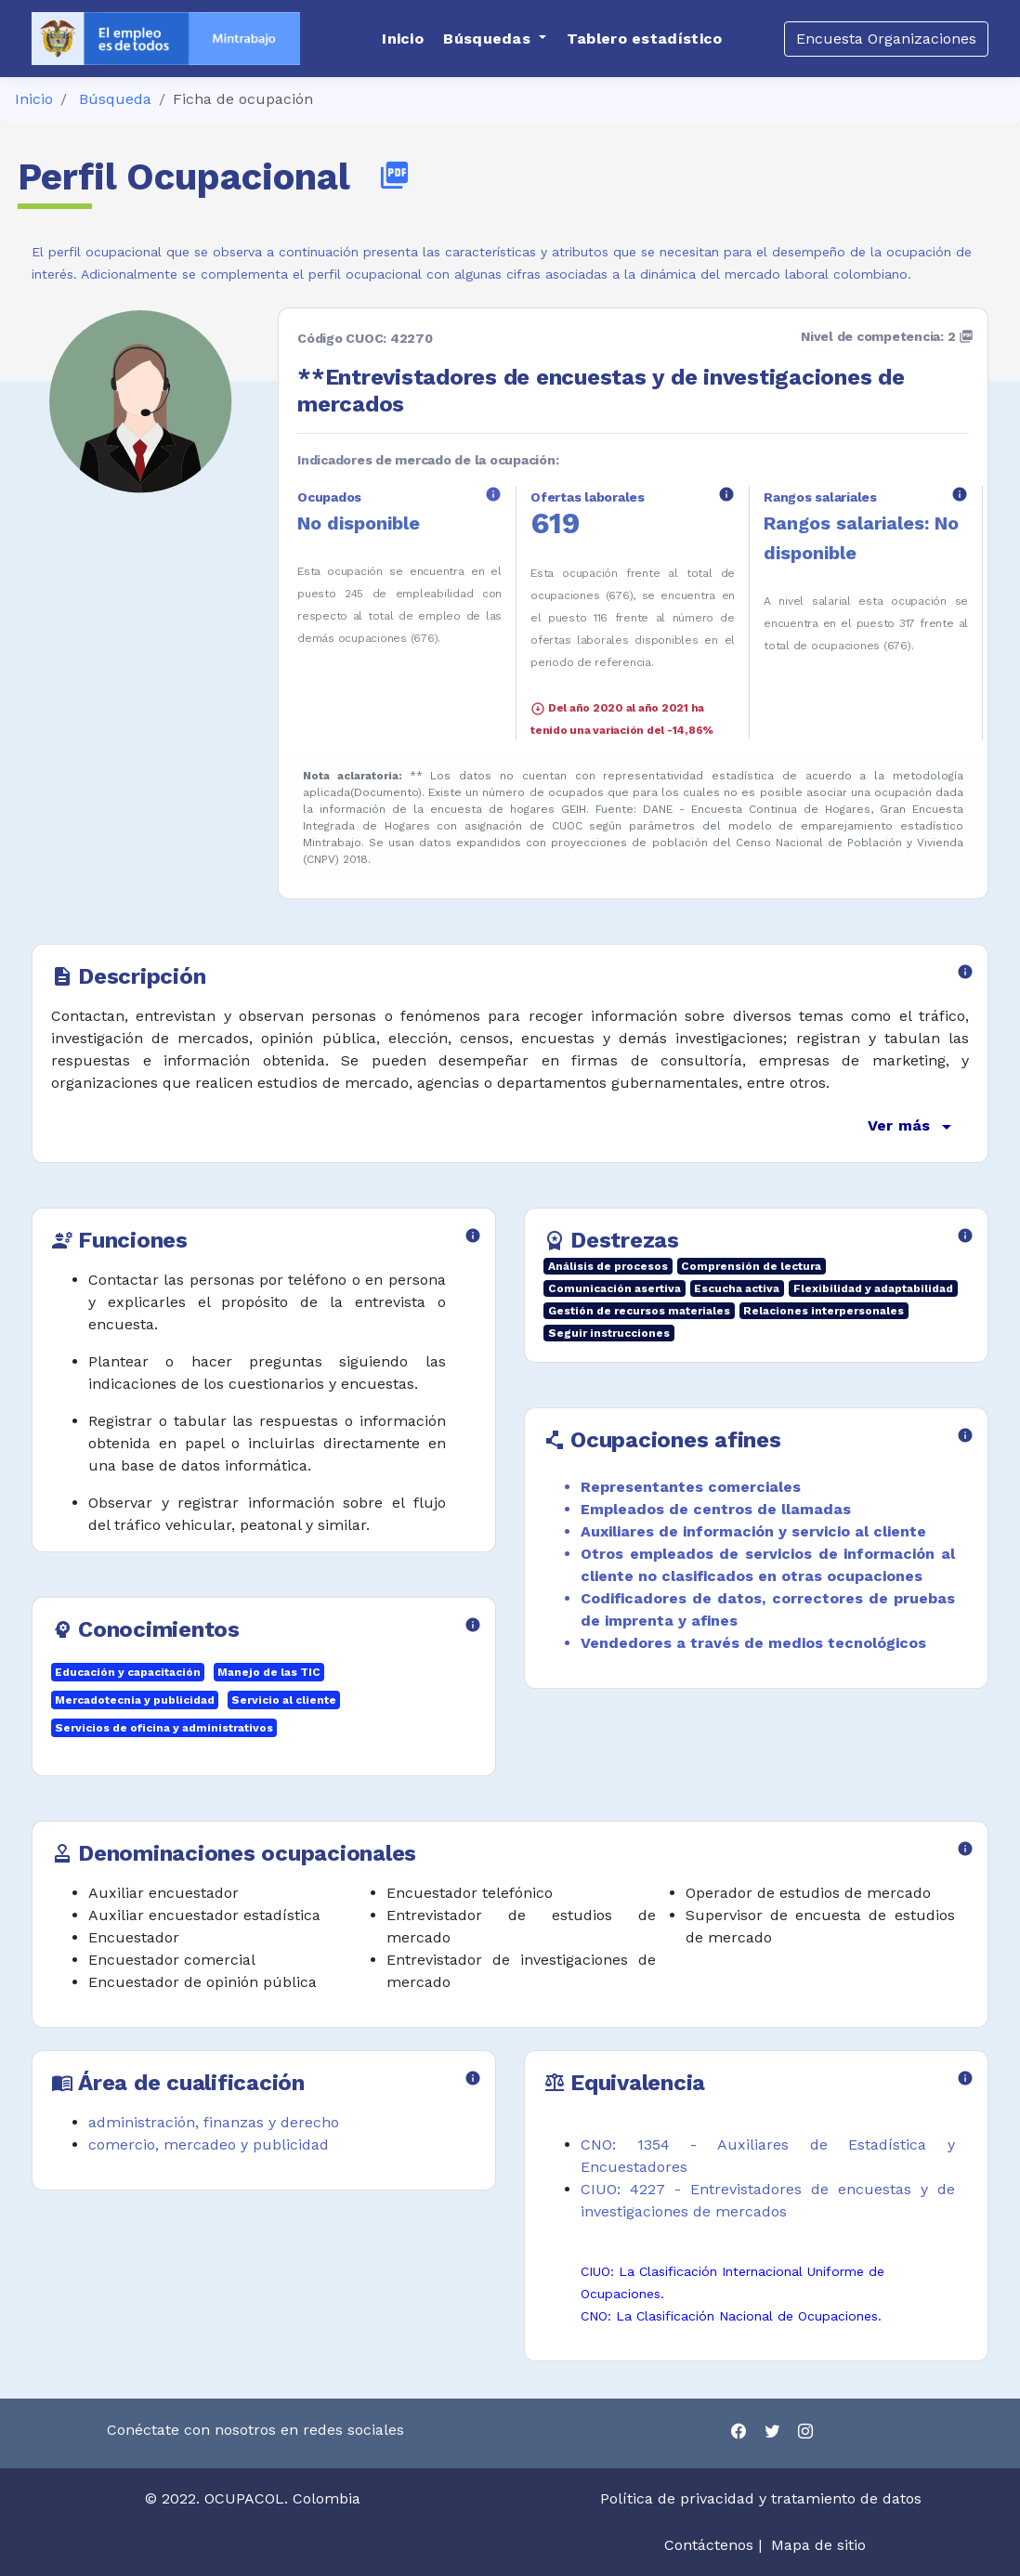 This screenshot has height=2576, width=1020. What do you see at coordinates (753, 1643) in the screenshot?
I see `Vendedores a través de medios tecnológicos` at bounding box center [753, 1643].